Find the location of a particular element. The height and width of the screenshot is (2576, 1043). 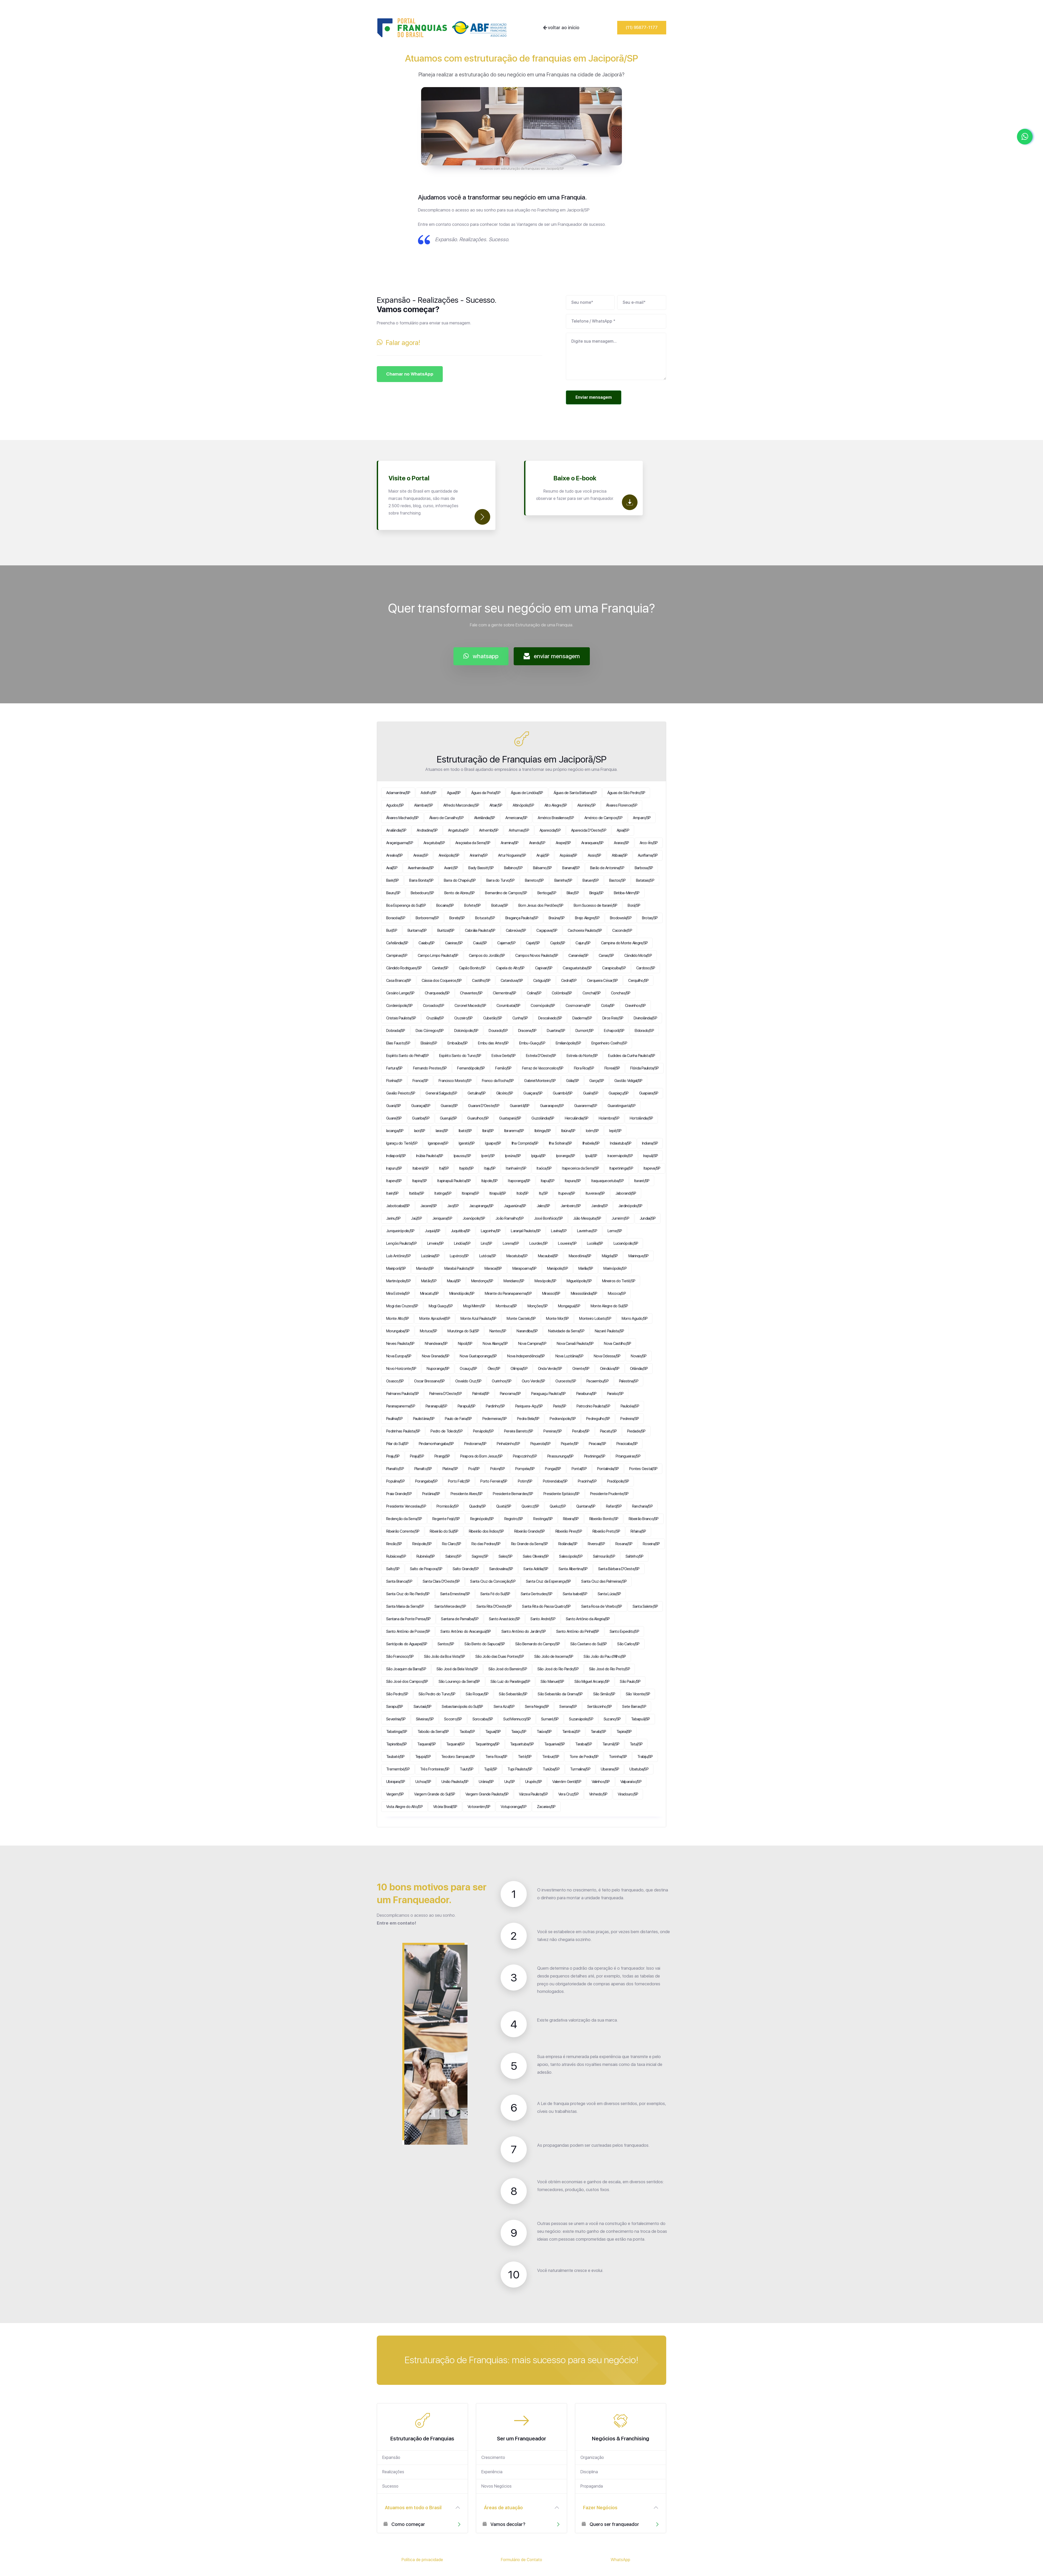

Itobi/SP is located at coordinates (523, 1193).